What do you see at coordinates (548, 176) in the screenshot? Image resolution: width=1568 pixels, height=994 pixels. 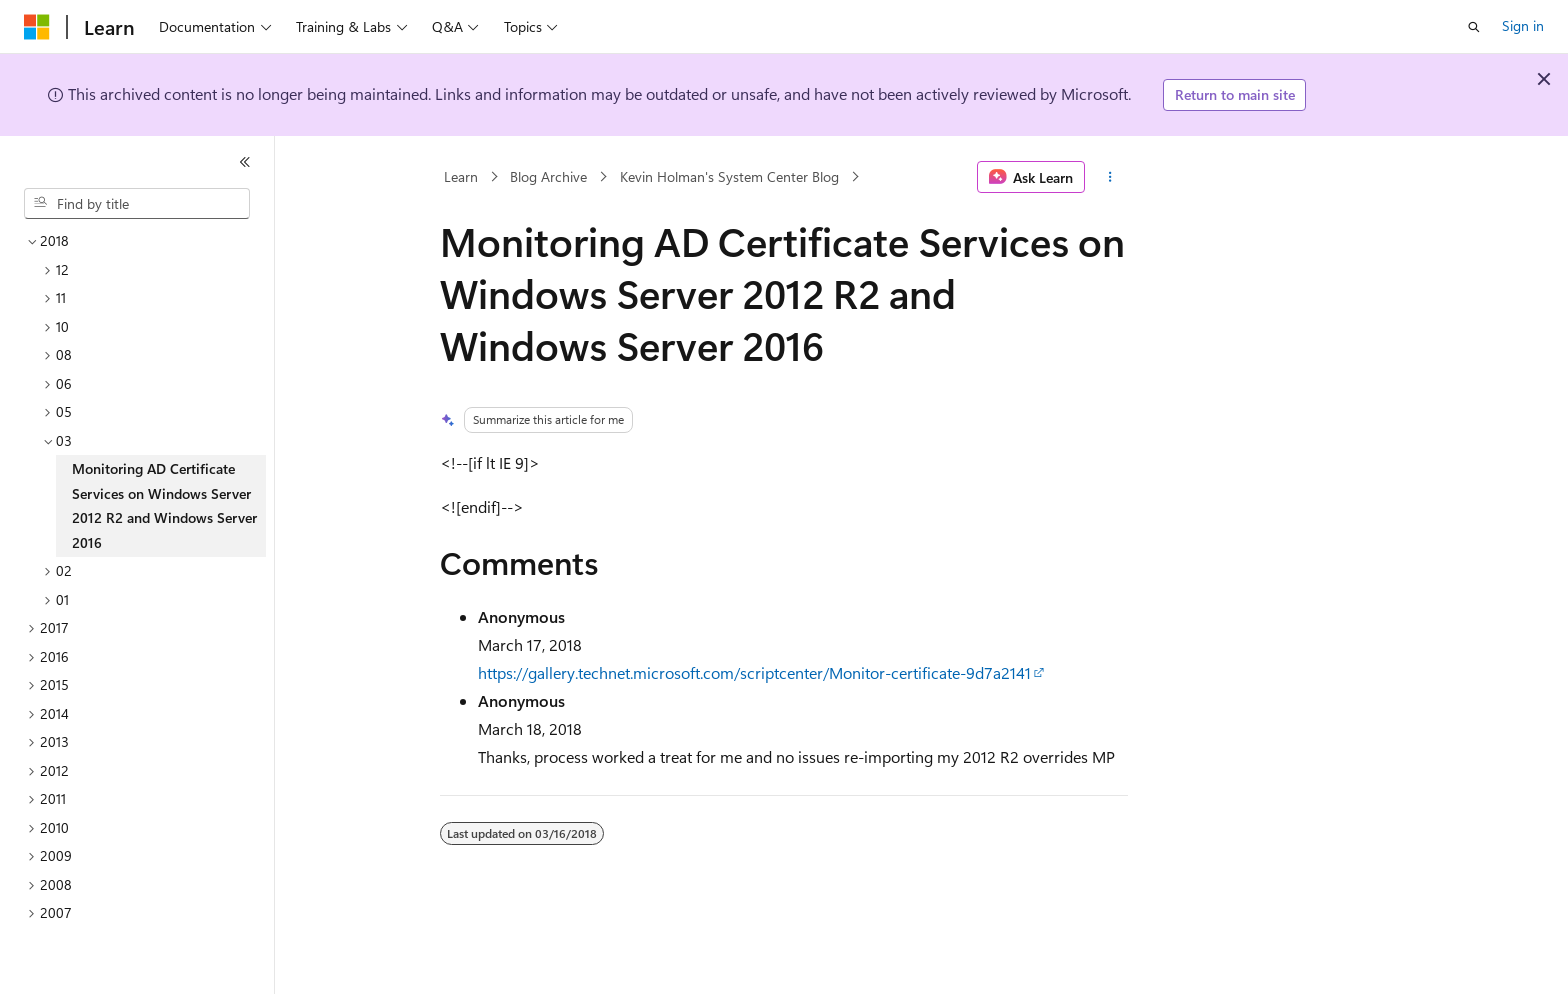 I see `Blog Archive` at bounding box center [548, 176].